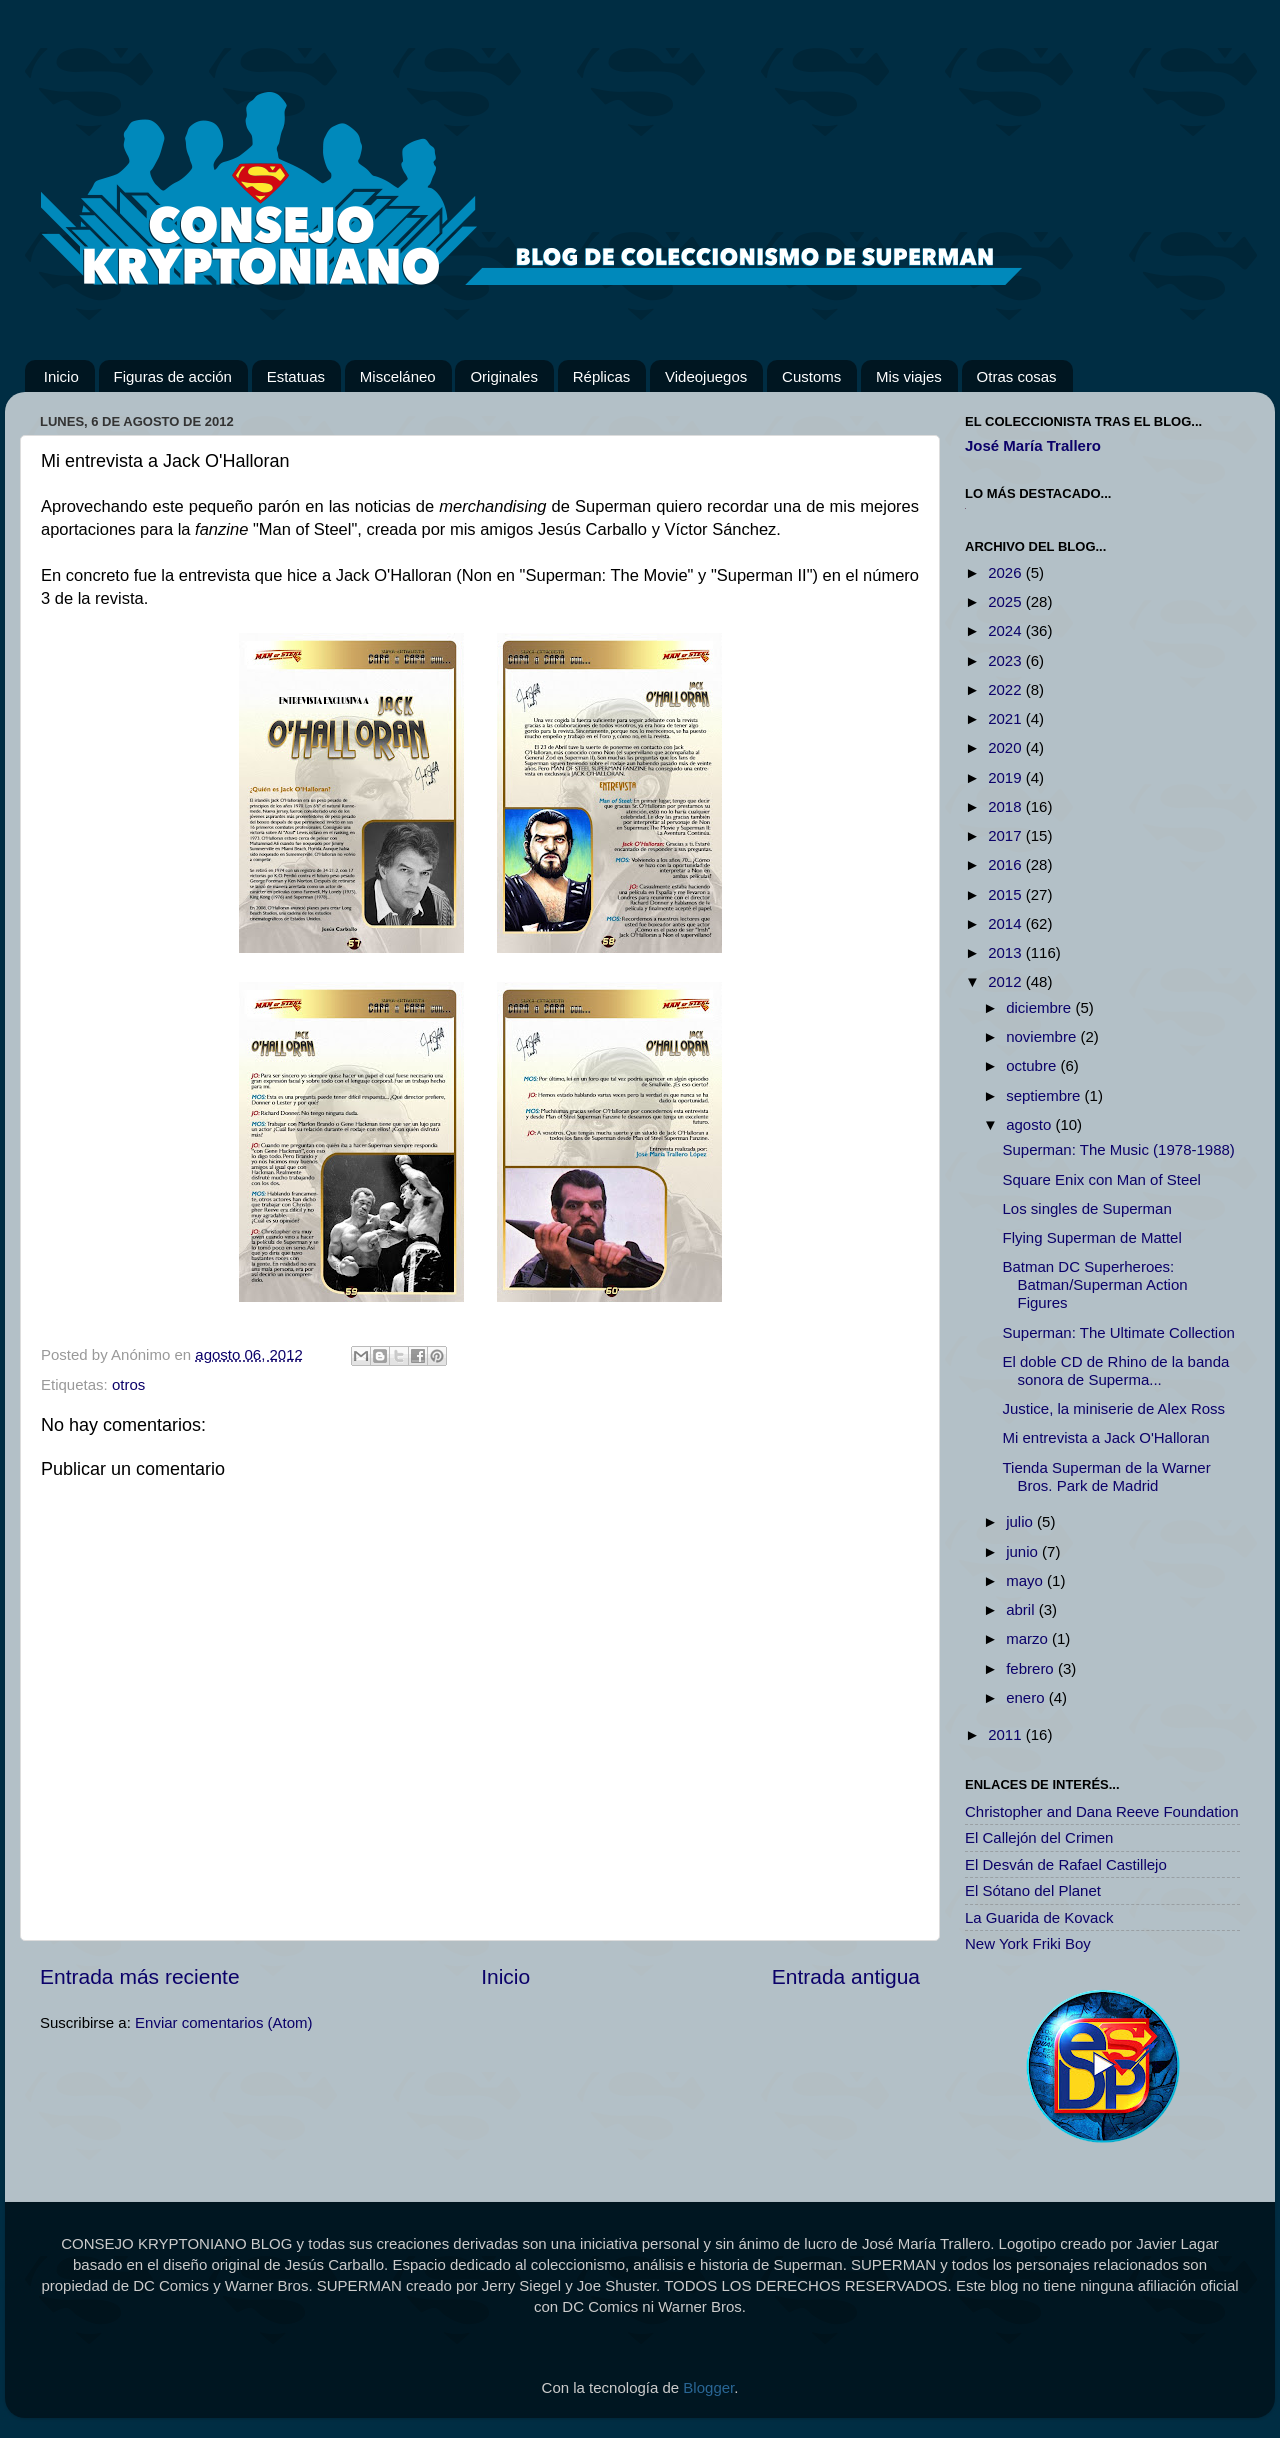 Image resolution: width=1280 pixels, height=2438 pixels. Describe the element at coordinates (1007, 894) in the screenshot. I see `2015` at that location.